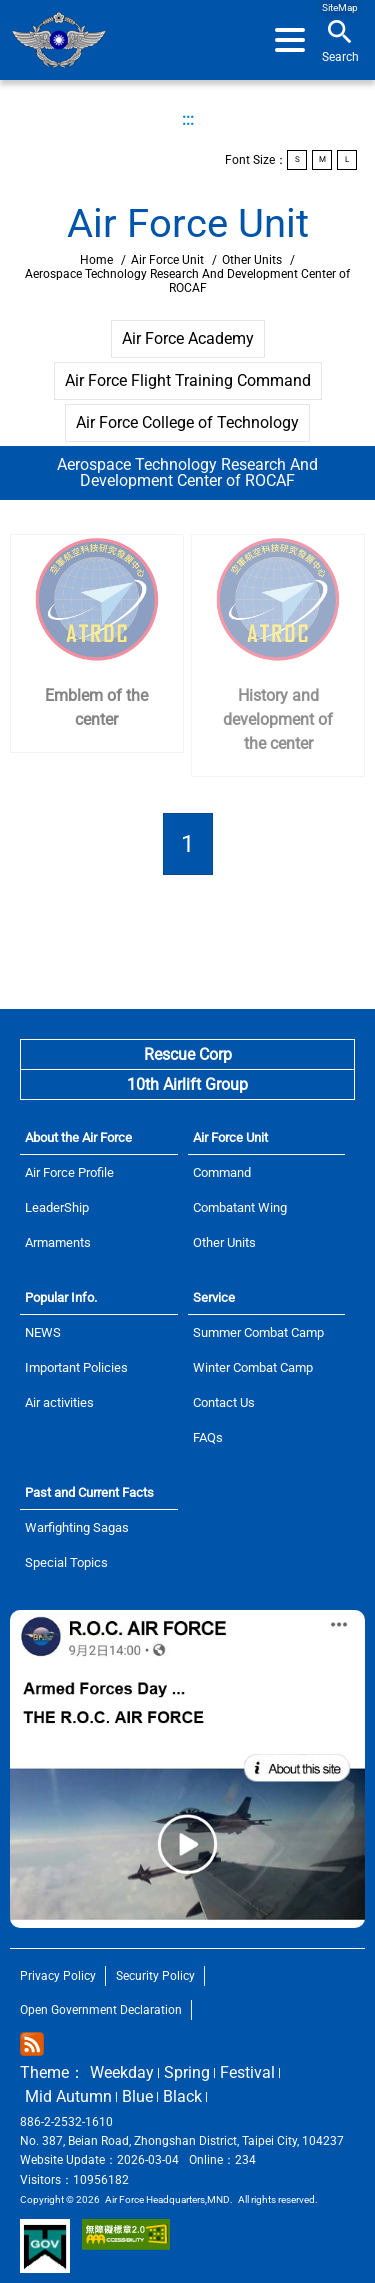 The height and width of the screenshot is (2283, 375). What do you see at coordinates (247, 2072) in the screenshot?
I see `Festival` at bounding box center [247, 2072].